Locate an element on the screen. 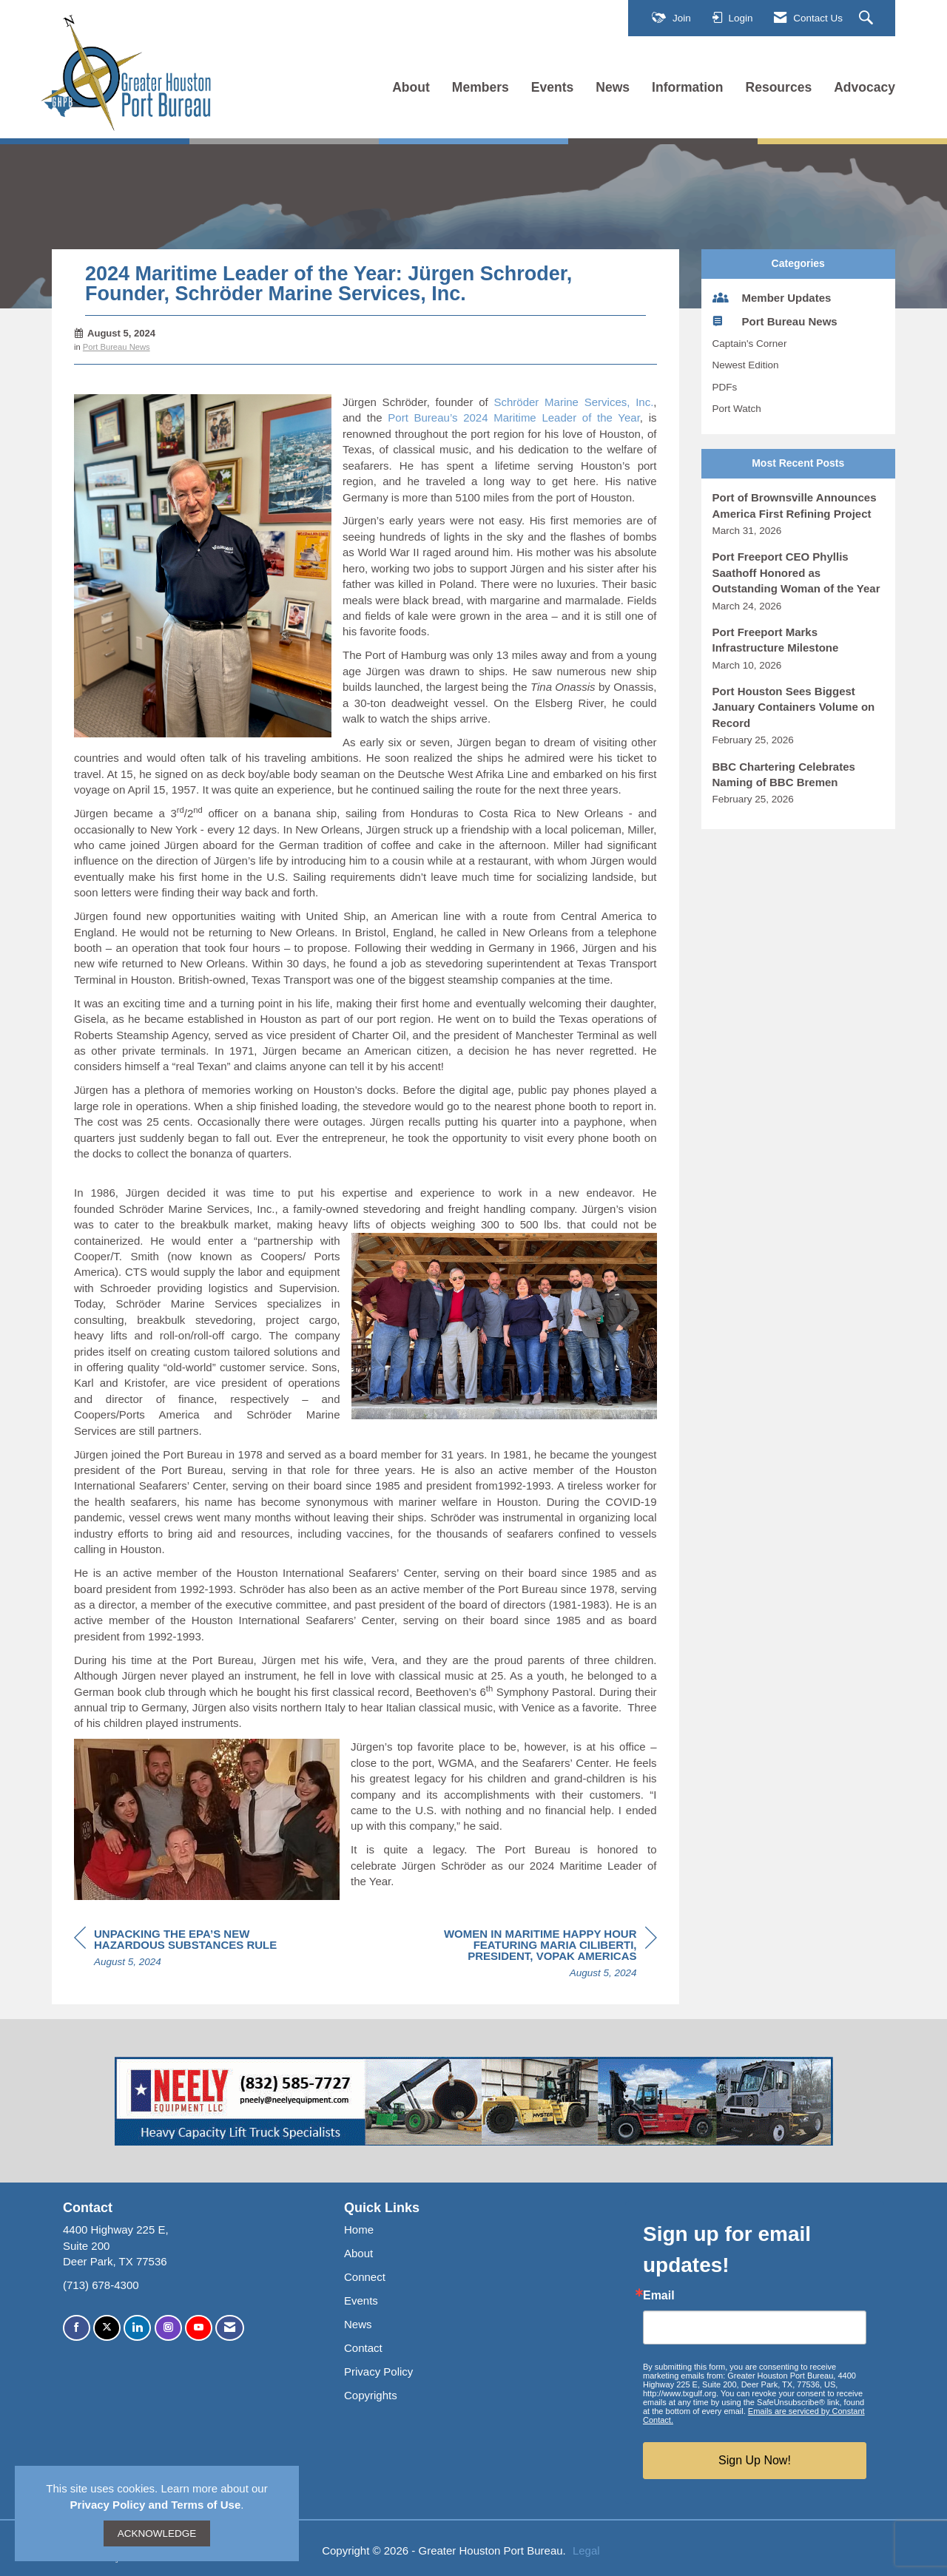 The height and width of the screenshot is (2576, 947). [region] is located at coordinates (546, 1955).